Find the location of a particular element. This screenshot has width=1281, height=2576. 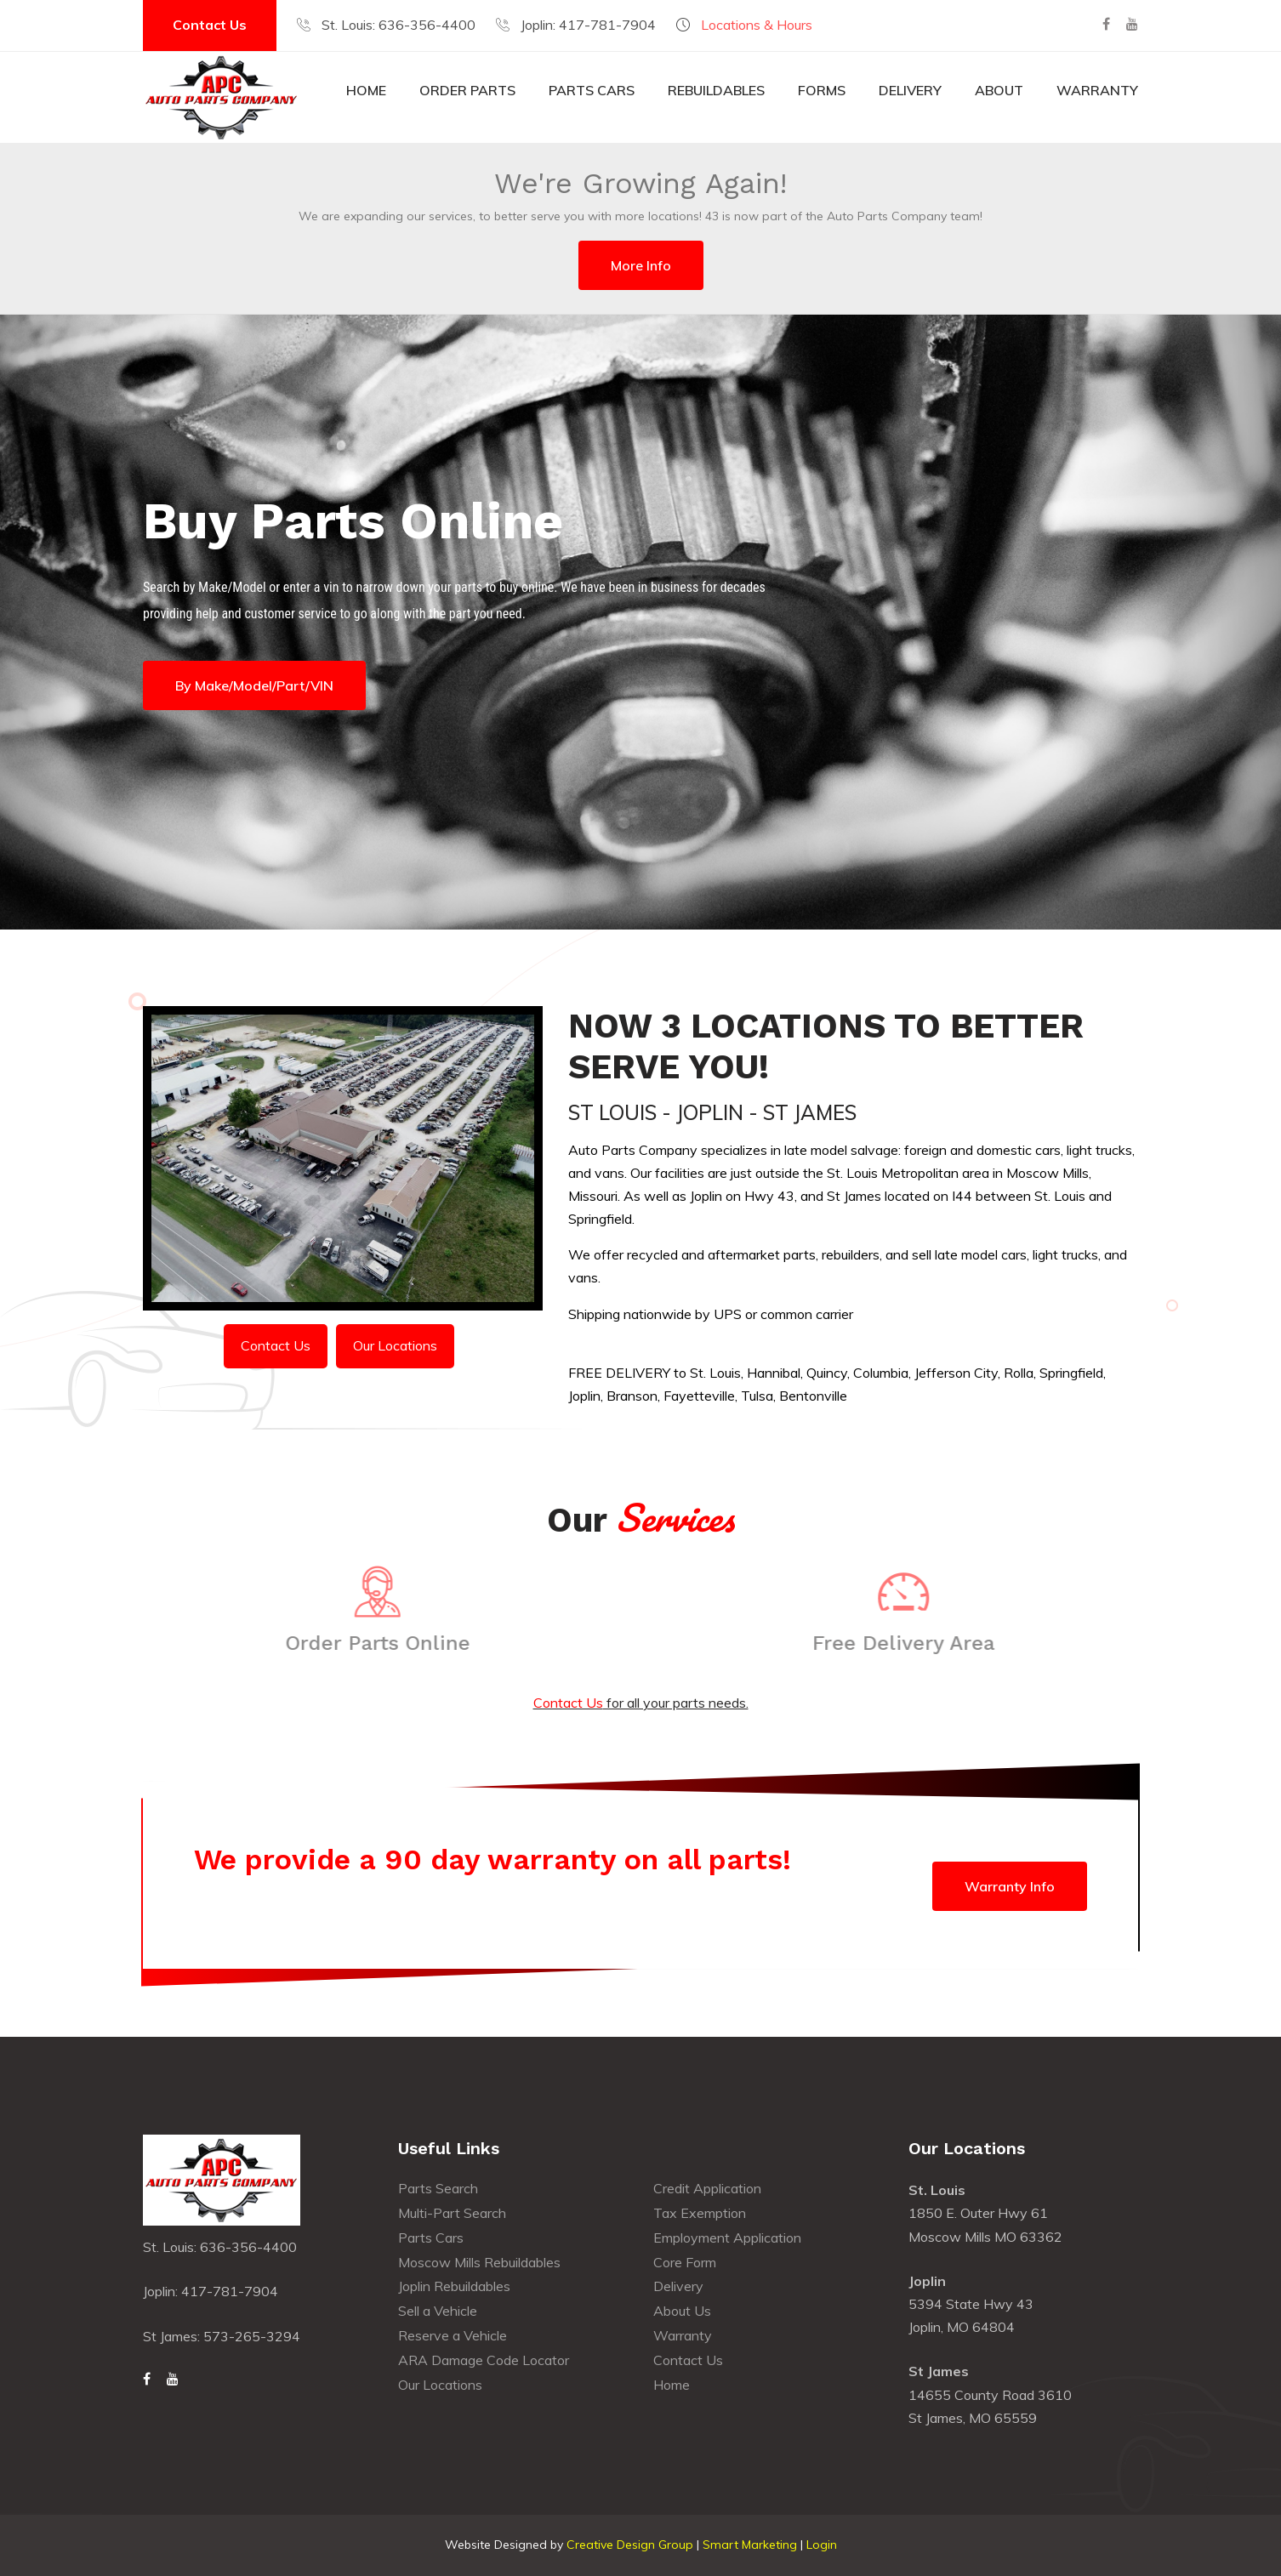

Warranty is located at coordinates (1097, 90).